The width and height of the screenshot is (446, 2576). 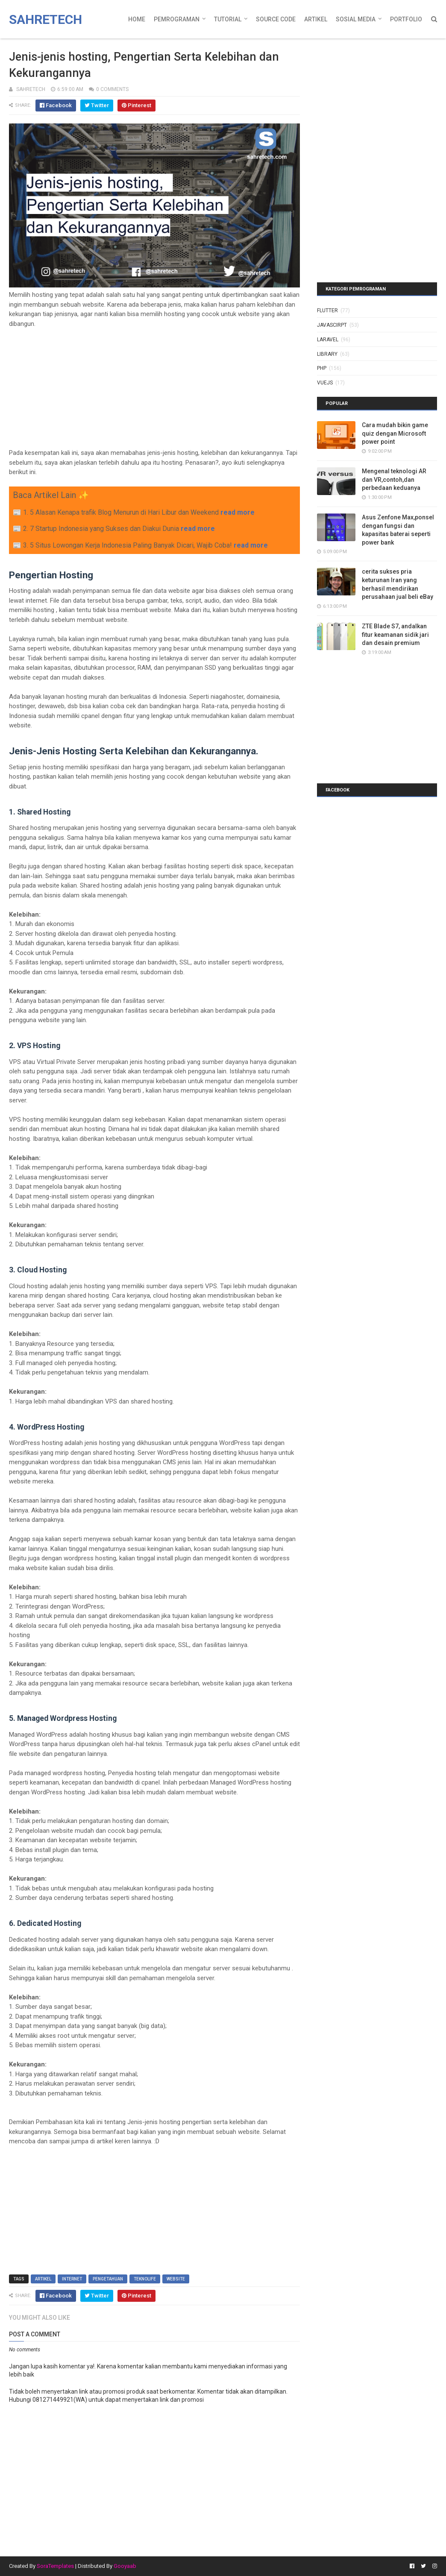 What do you see at coordinates (395, 634) in the screenshot?
I see `ZTE Blade S7, andalkan fitur keamanan sidik jari dan desain premium` at bounding box center [395, 634].